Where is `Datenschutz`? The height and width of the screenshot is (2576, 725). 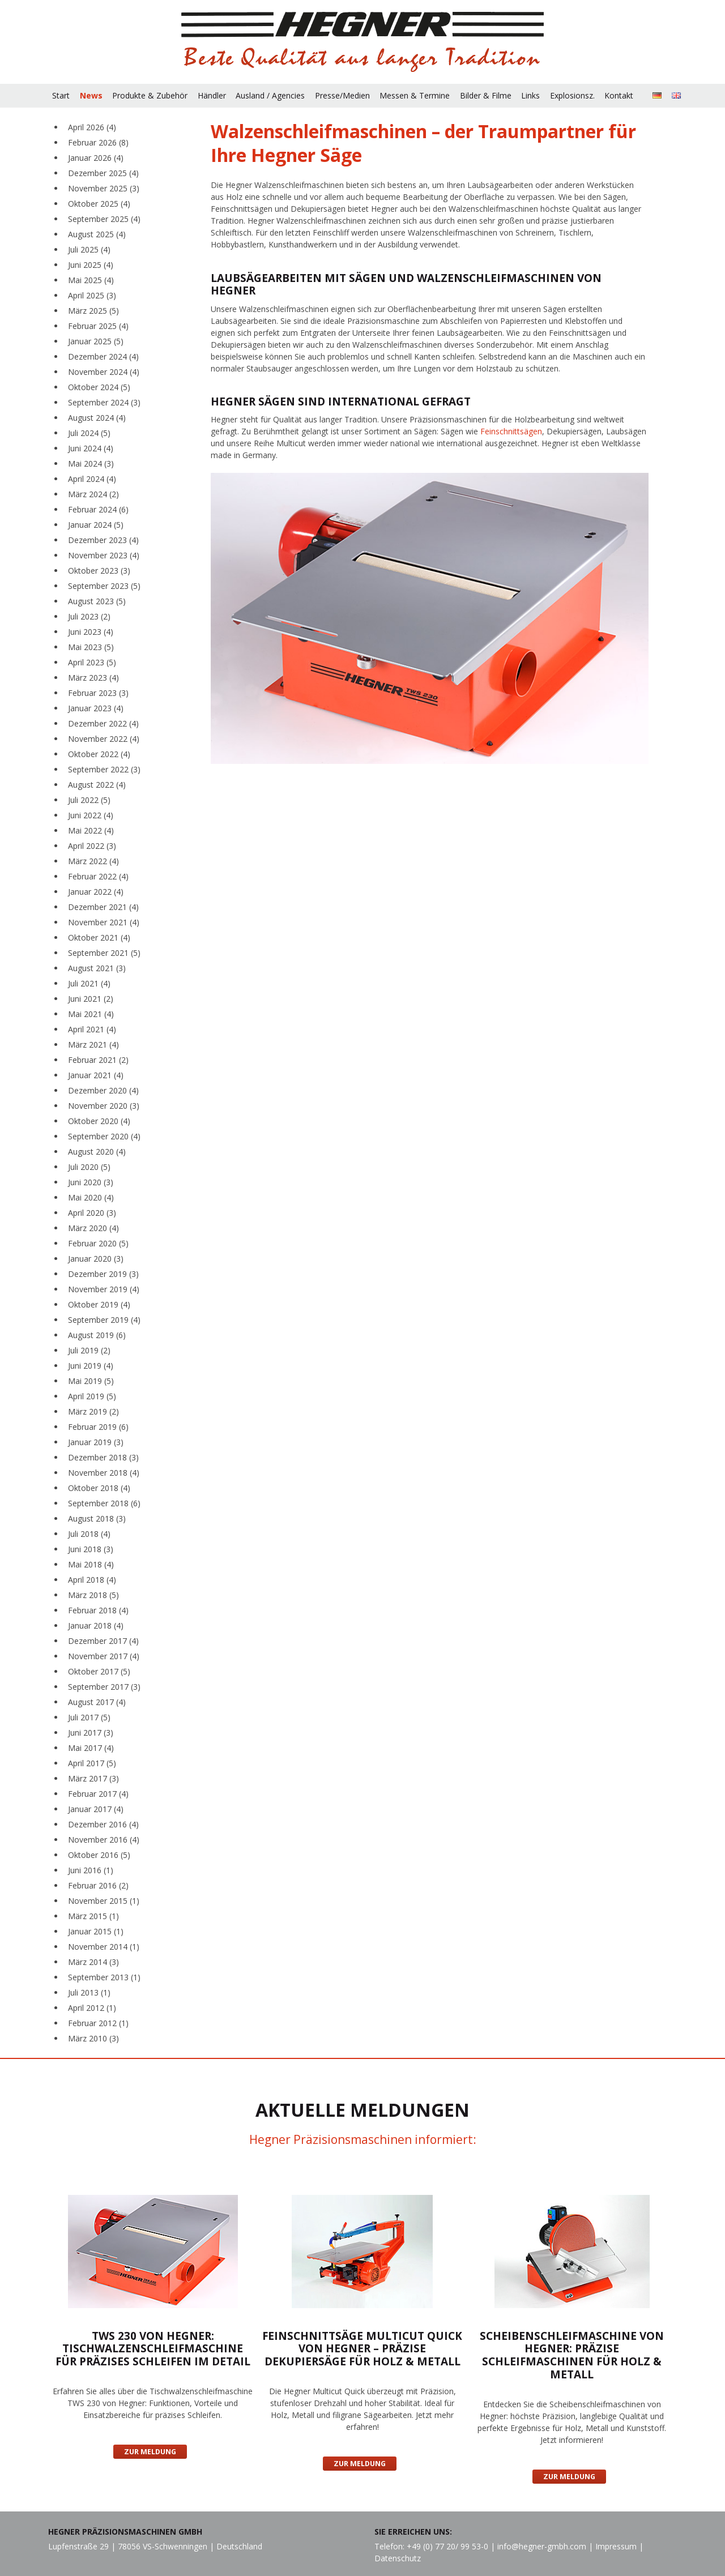 Datenschutz is located at coordinates (397, 2558).